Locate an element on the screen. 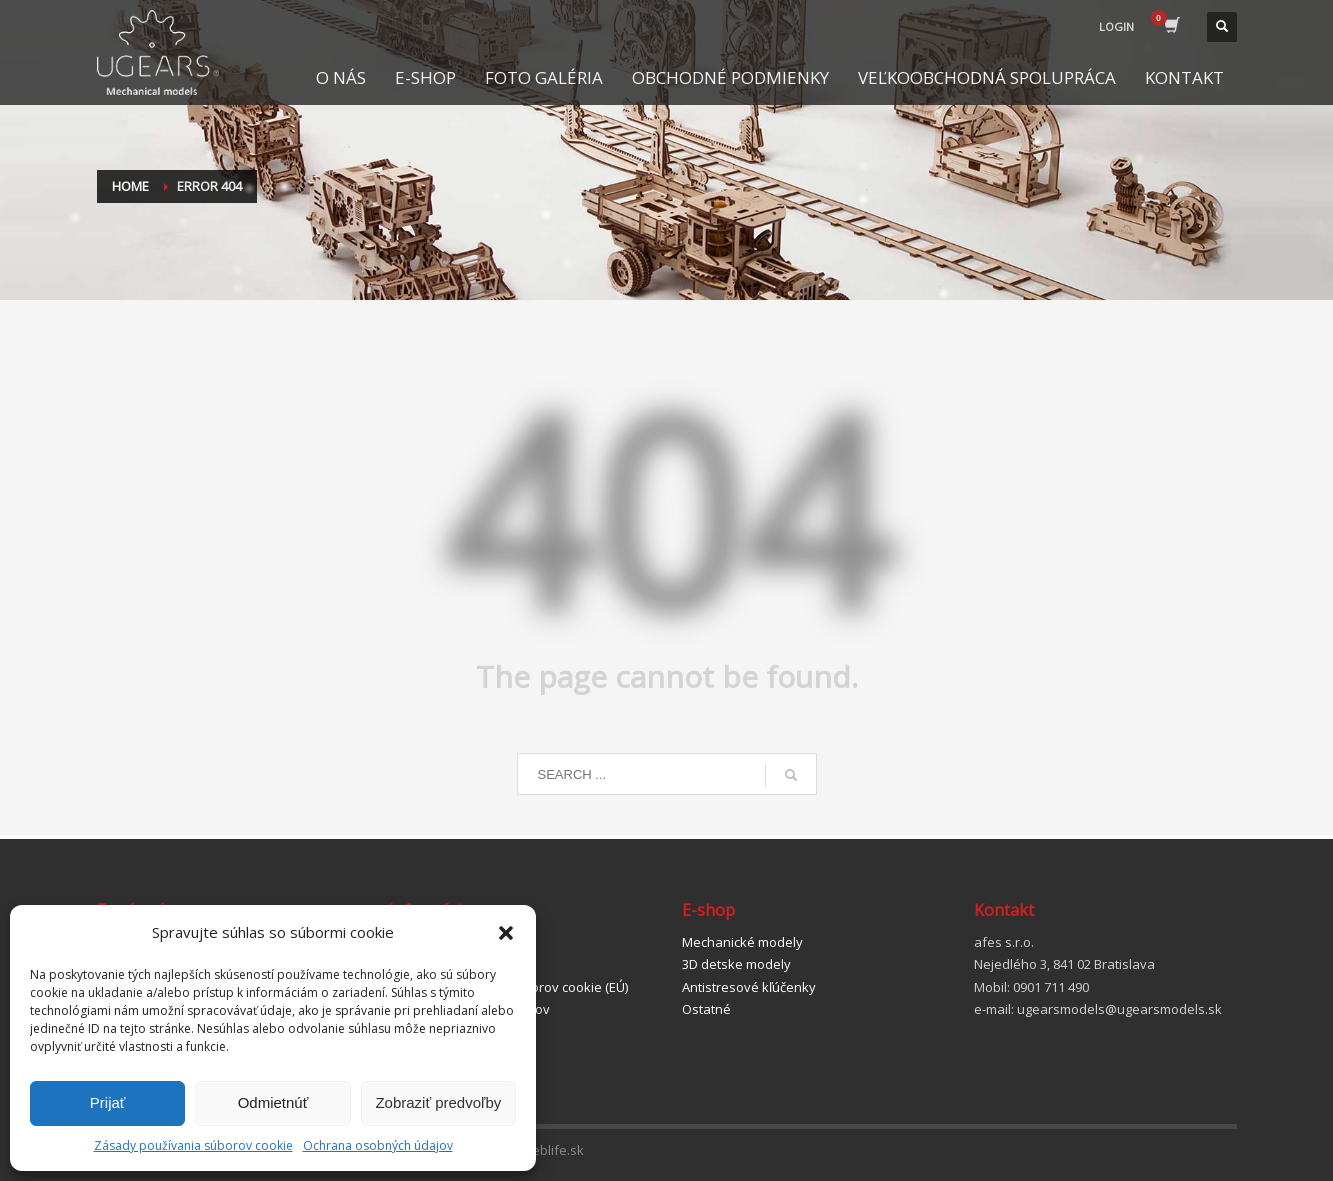  Antistresové kľúčenky is located at coordinates (749, 987).